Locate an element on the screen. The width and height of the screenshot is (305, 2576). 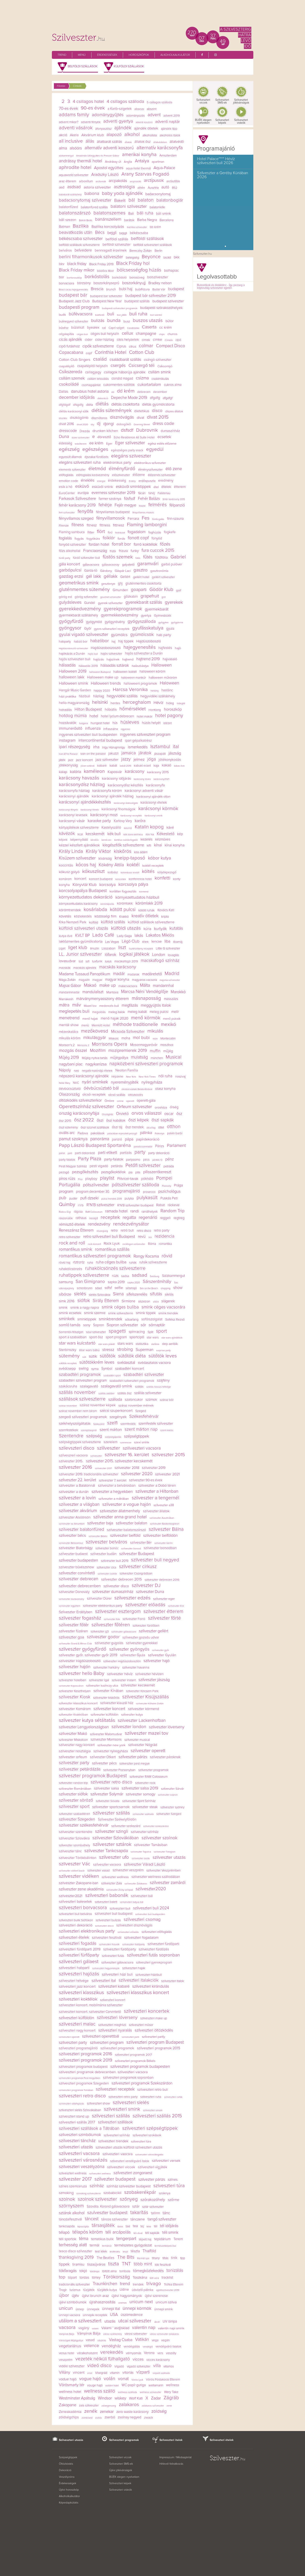
szilveszteri habparti is located at coordinates (74, 1968).